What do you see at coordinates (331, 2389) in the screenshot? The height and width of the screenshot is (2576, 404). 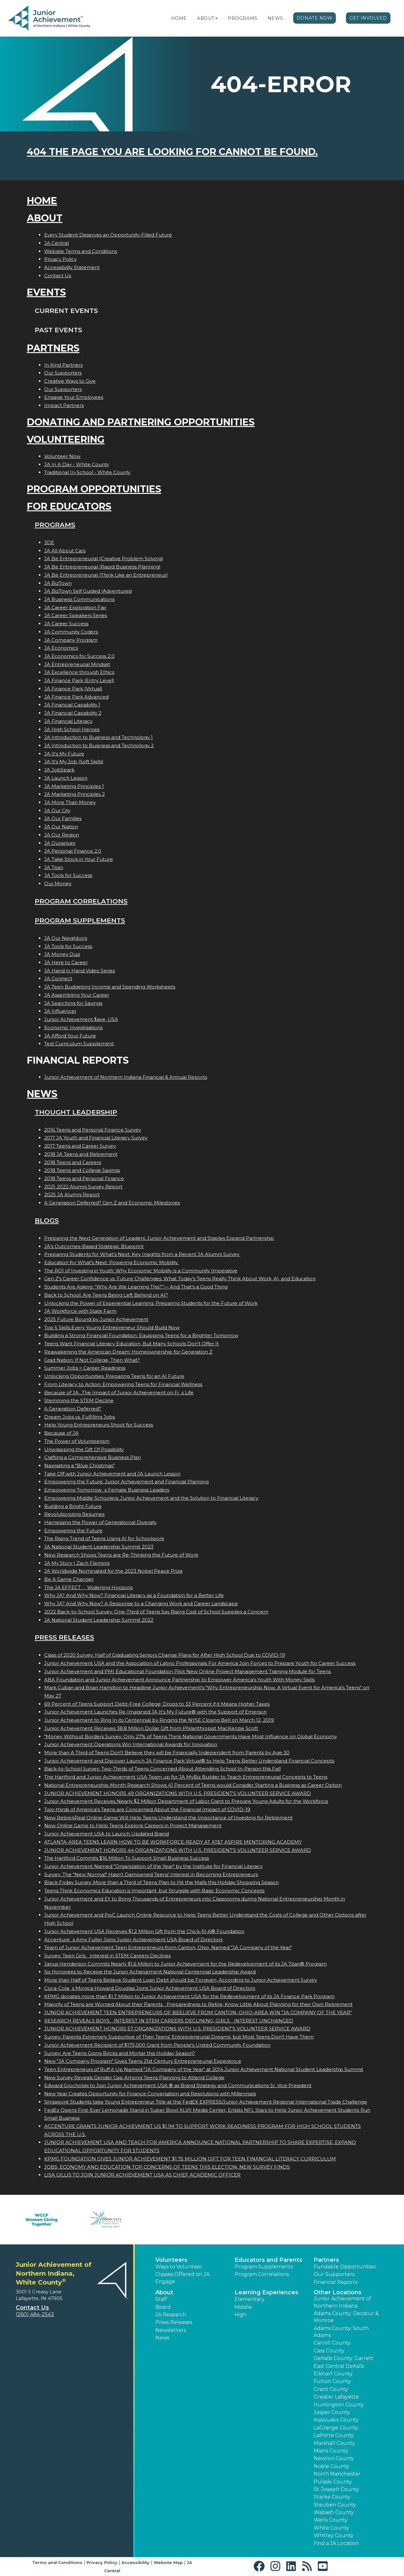 I see `Grant County [button]` at bounding box center [331, 2389].